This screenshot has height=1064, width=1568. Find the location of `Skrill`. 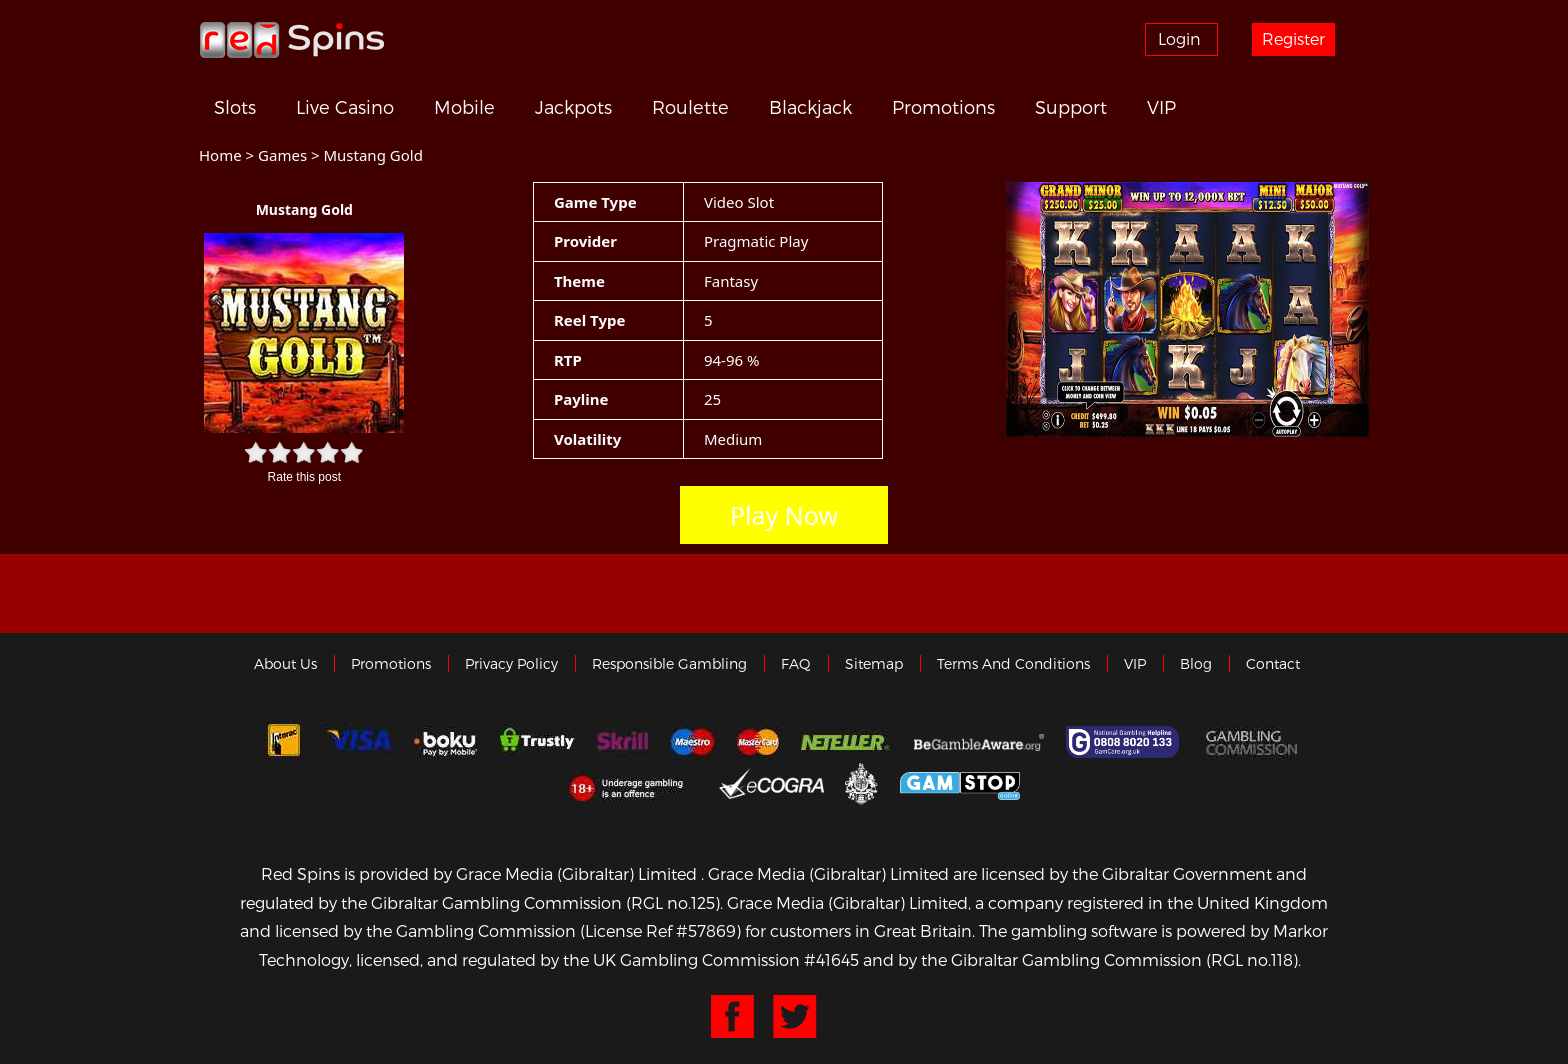

Skrill is located at coordinates (622, 742).